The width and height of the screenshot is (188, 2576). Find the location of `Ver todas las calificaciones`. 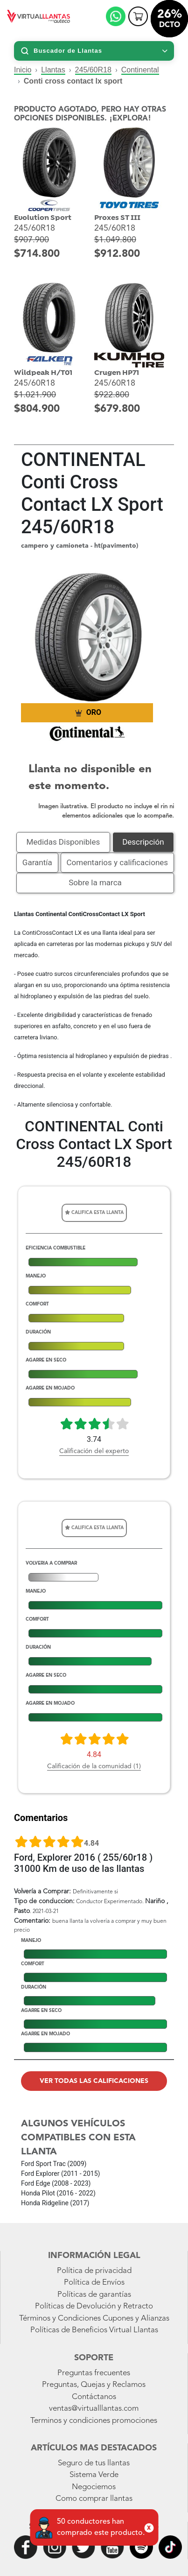

Ver todas las calificaciones is located at coordinates (94, 2081).